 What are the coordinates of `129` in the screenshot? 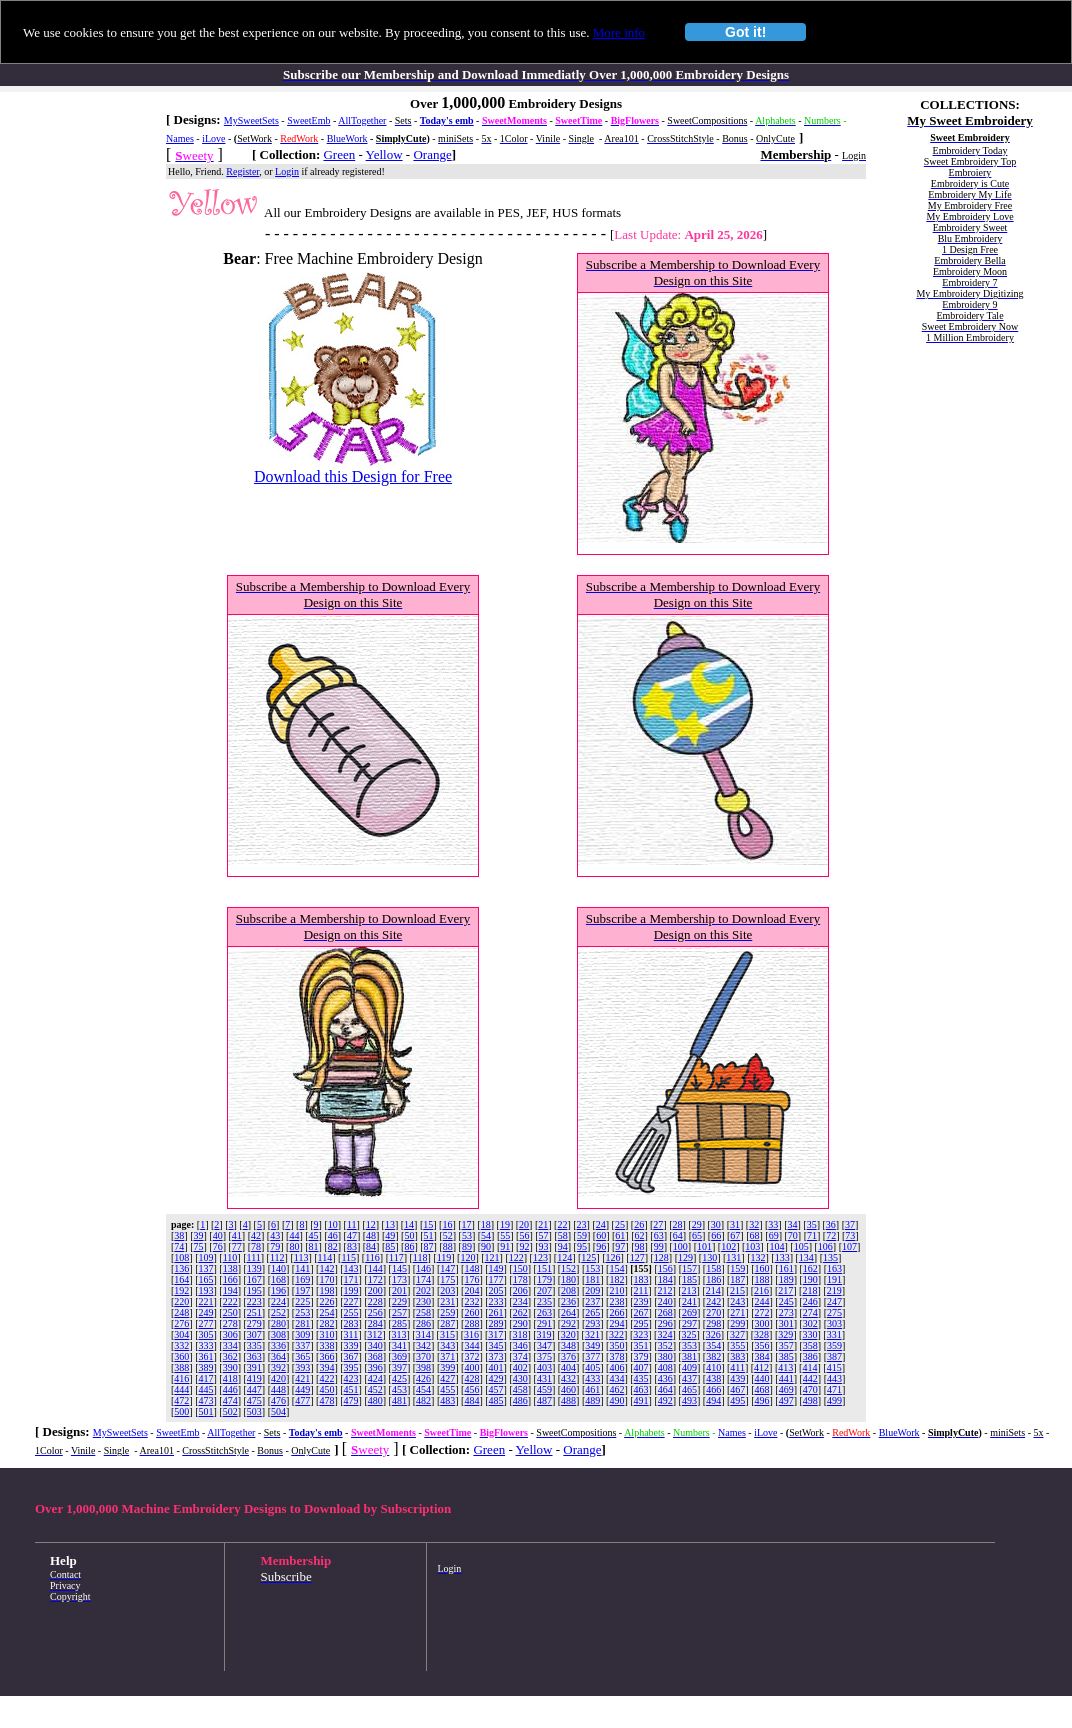 It's located at (685, 1257).